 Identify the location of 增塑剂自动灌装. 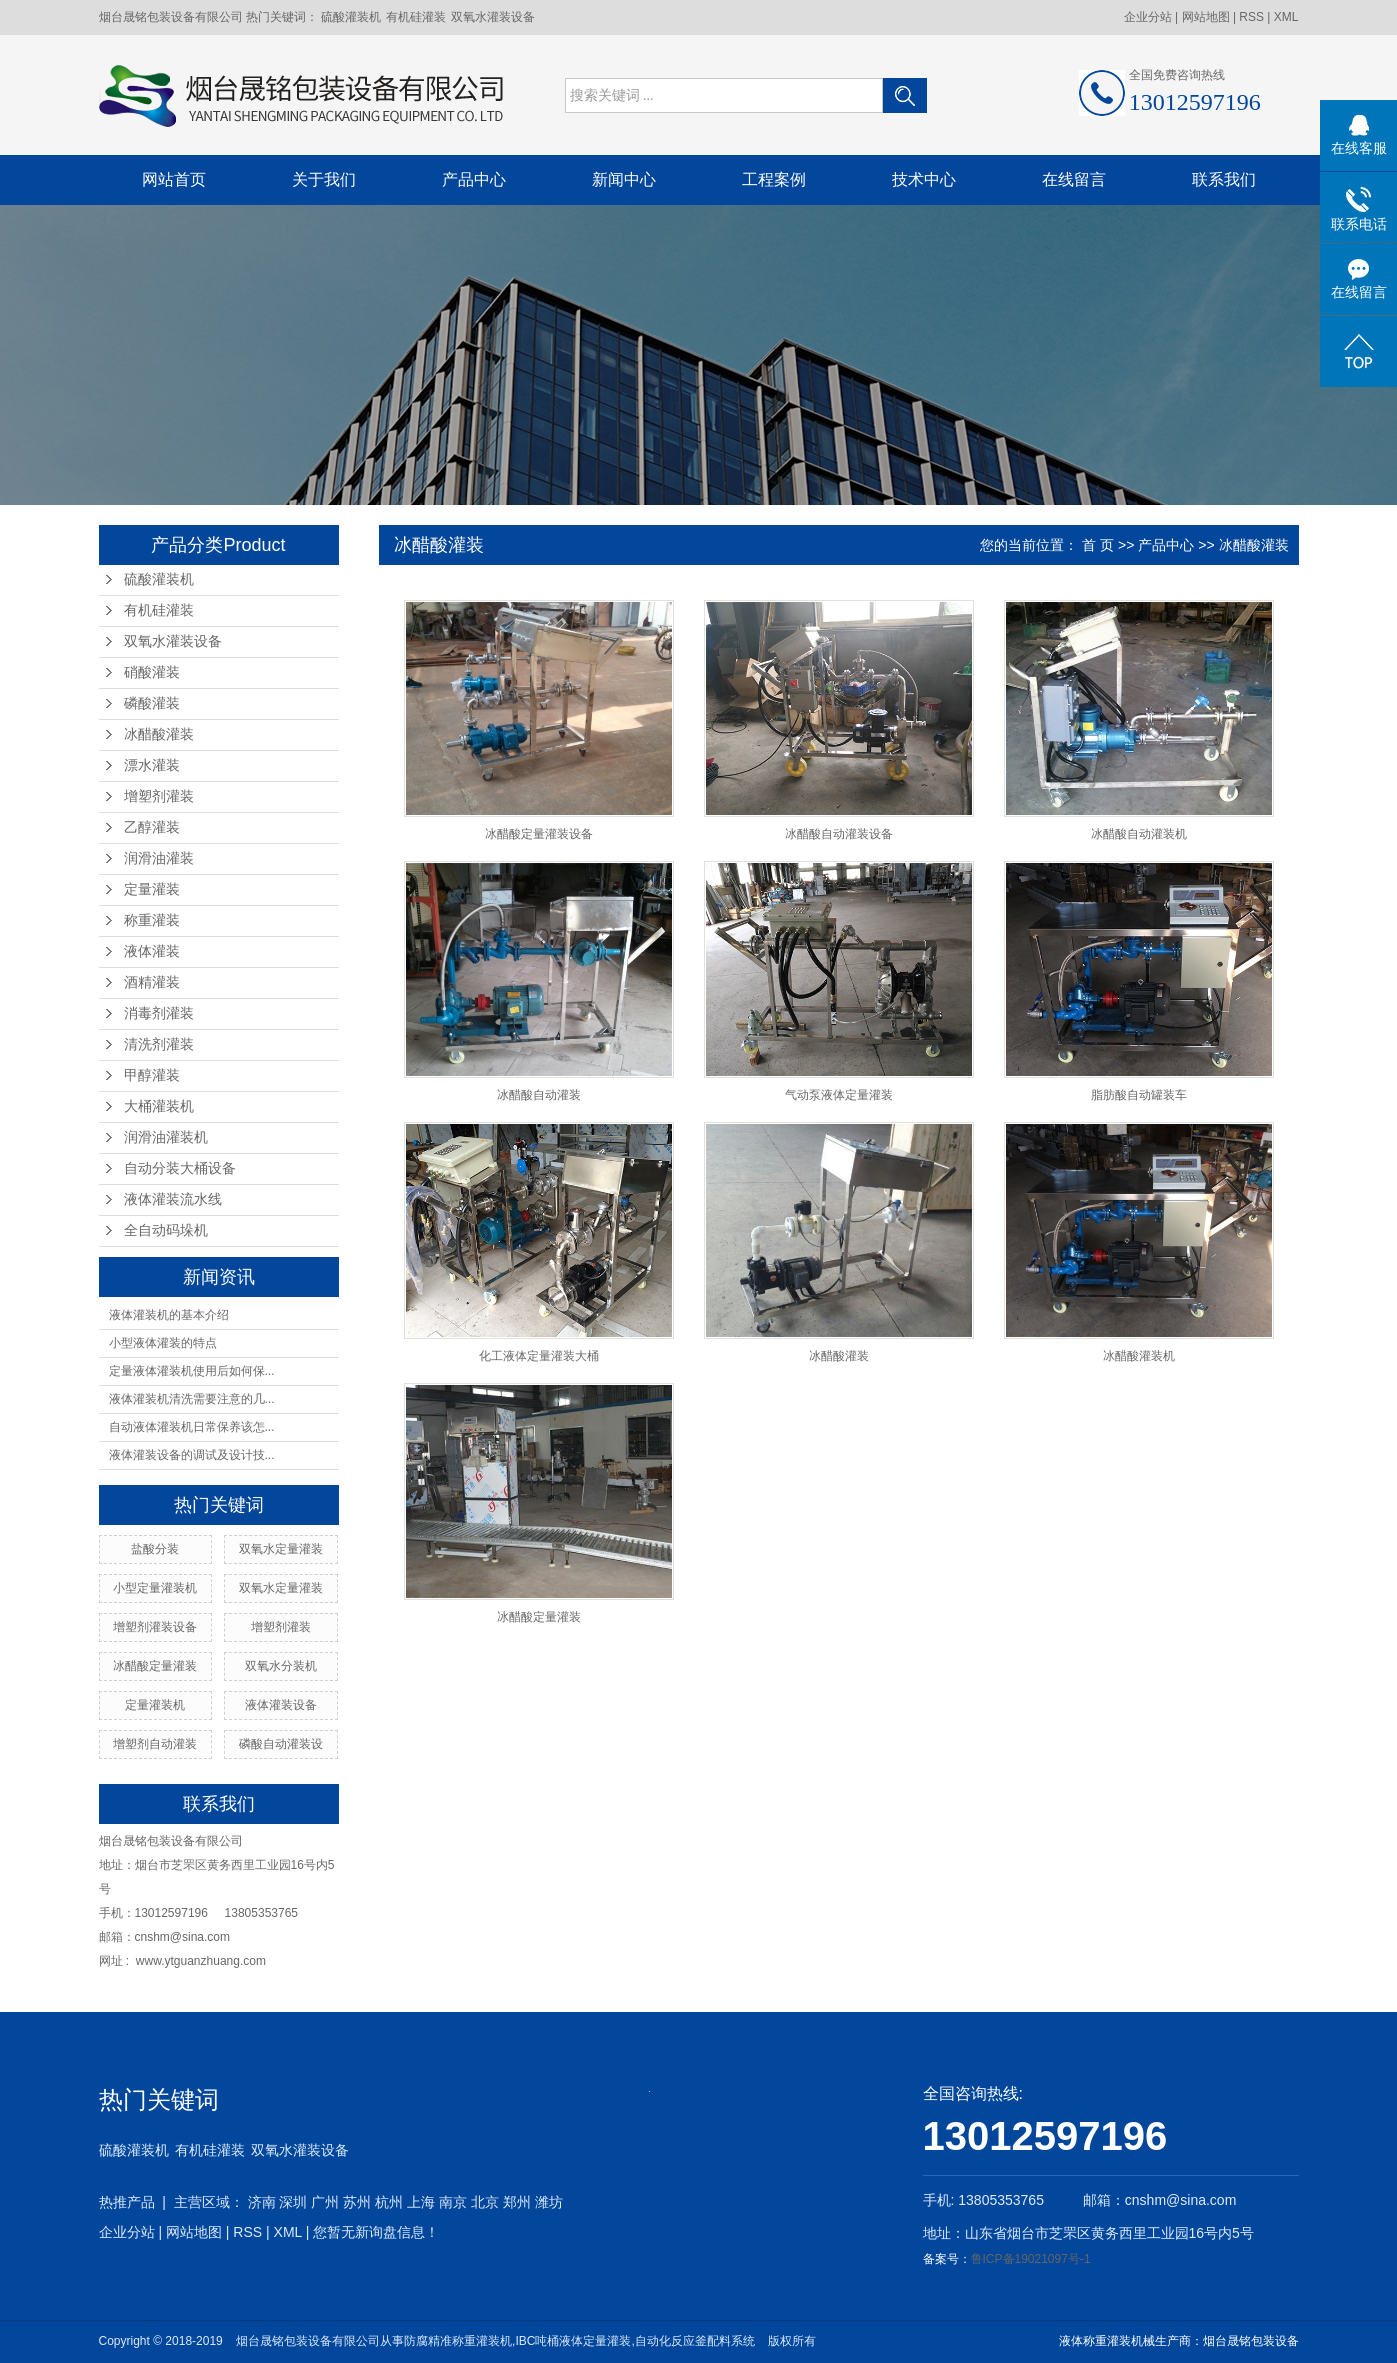
(155, 1744).